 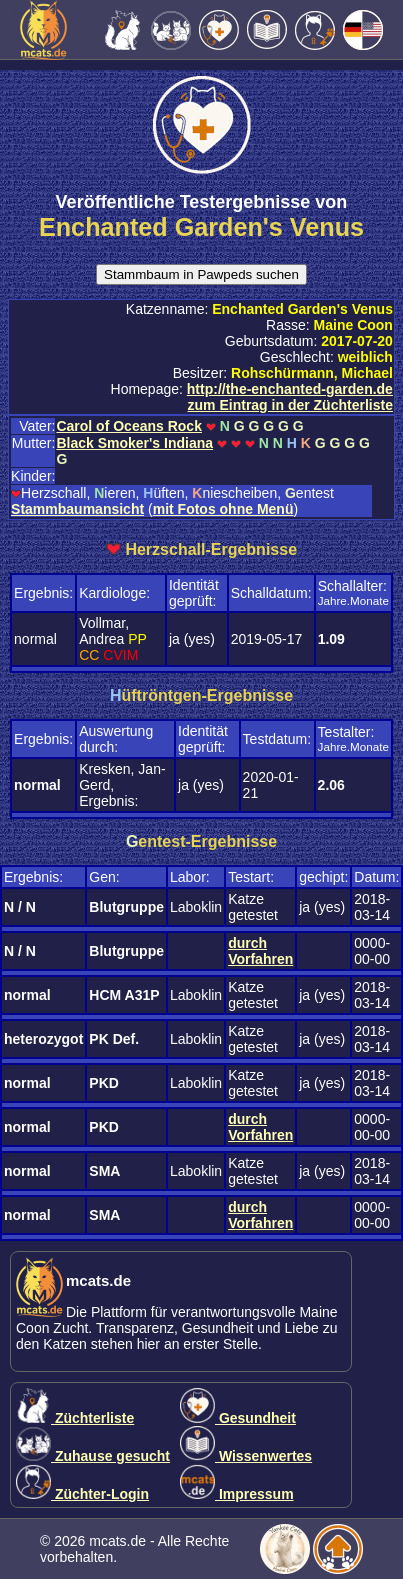 What do you see at coordinates (134, 443) in the screenshot?
I see `Black Smoker's Indiana` at bounding box center [134, 443].